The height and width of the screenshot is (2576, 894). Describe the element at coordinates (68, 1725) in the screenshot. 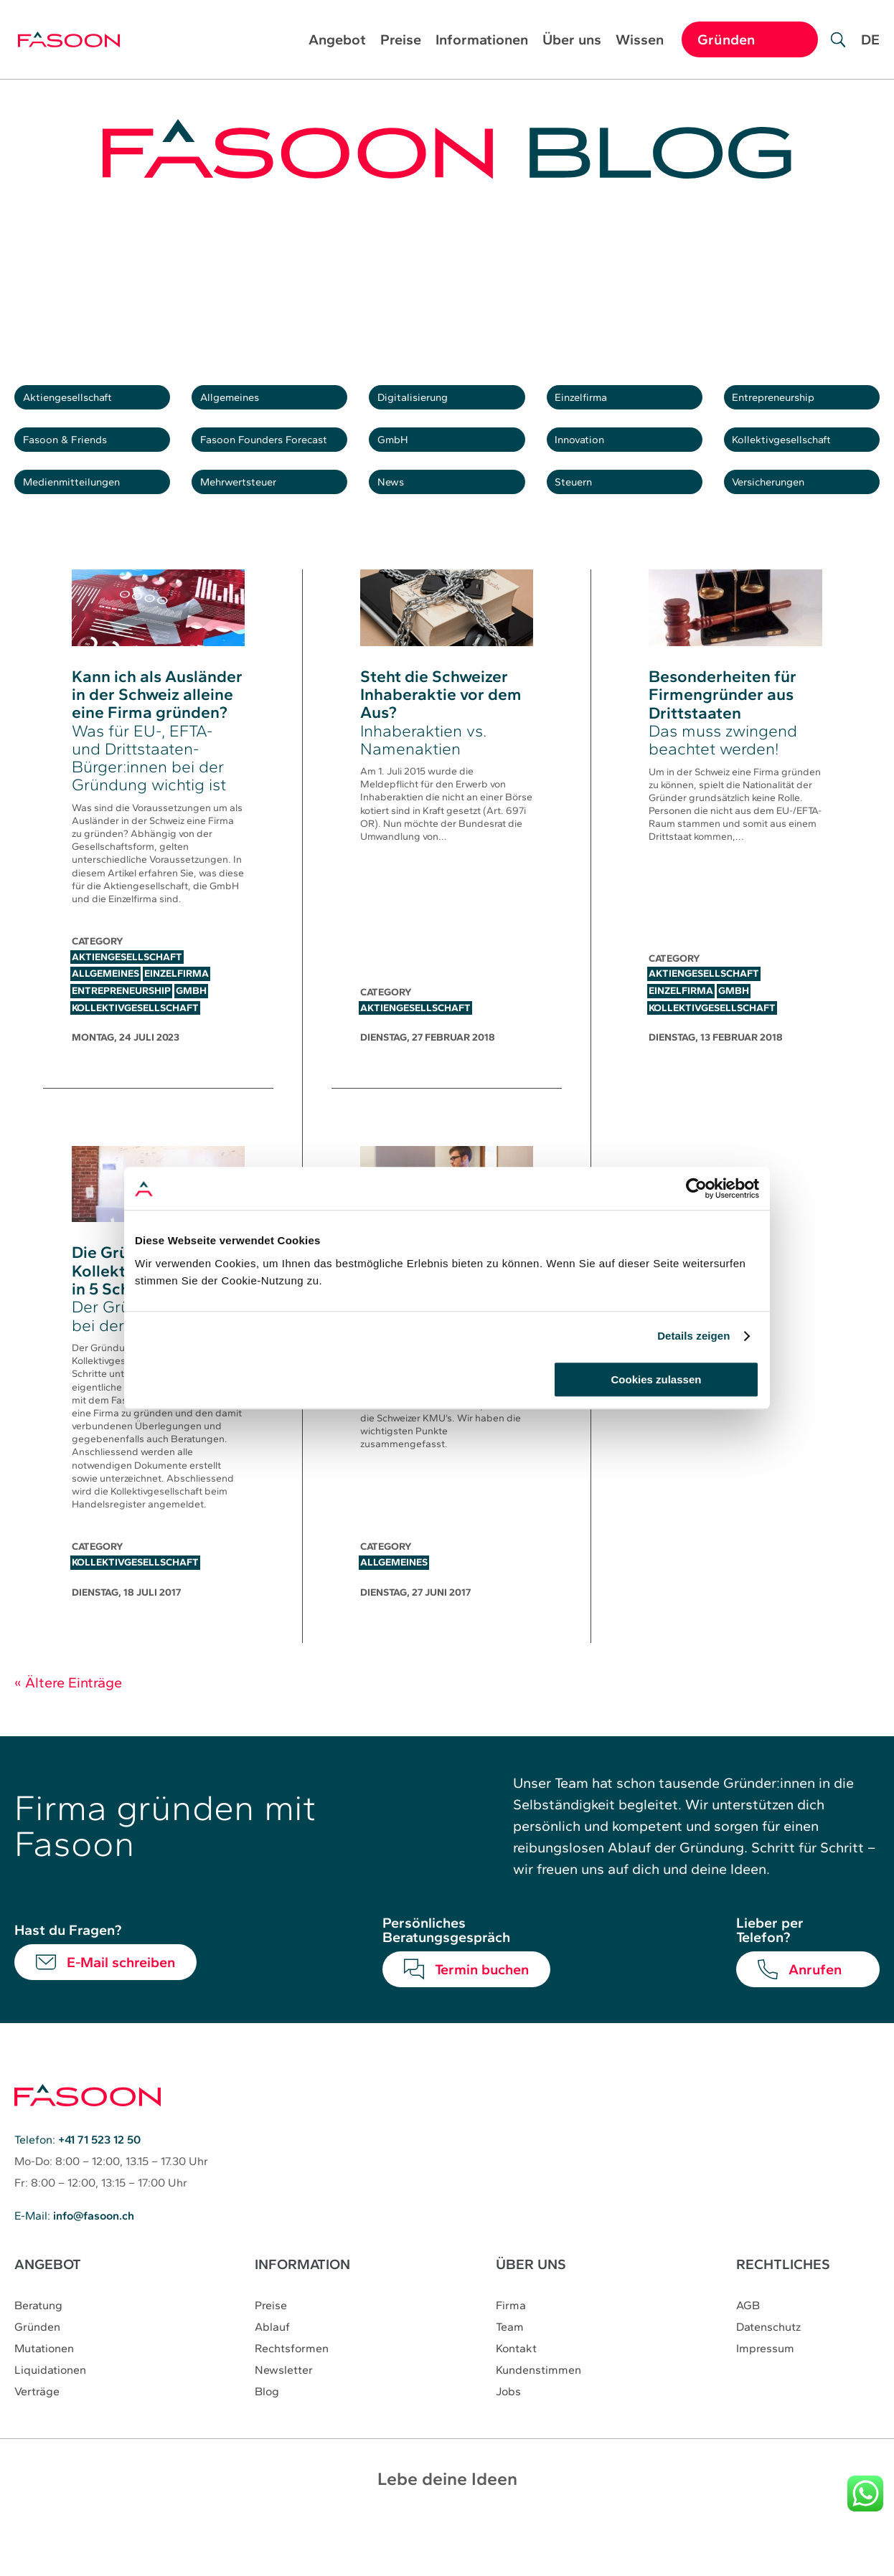

I see `« Ältere Einträge` at that location.